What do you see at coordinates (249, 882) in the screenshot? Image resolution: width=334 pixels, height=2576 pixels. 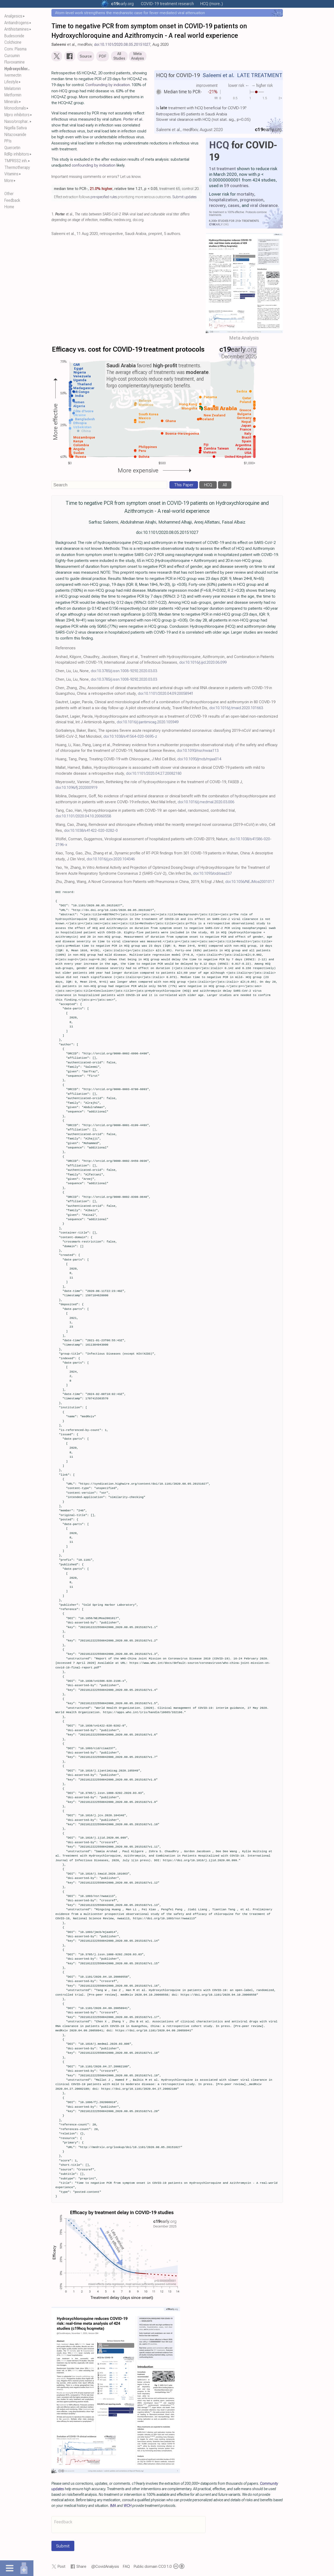 I see `doi:10.1056/NEJMoa2001017` at bounding box center [249, 882].